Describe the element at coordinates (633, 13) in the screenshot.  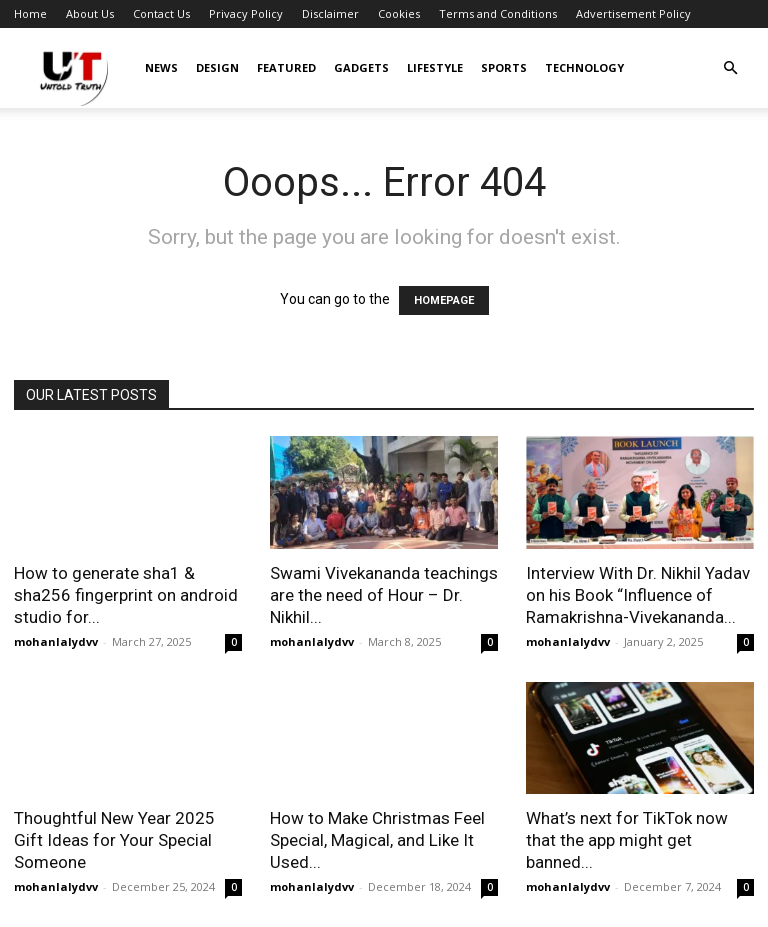
I see `Advertisement Policy` at that location.